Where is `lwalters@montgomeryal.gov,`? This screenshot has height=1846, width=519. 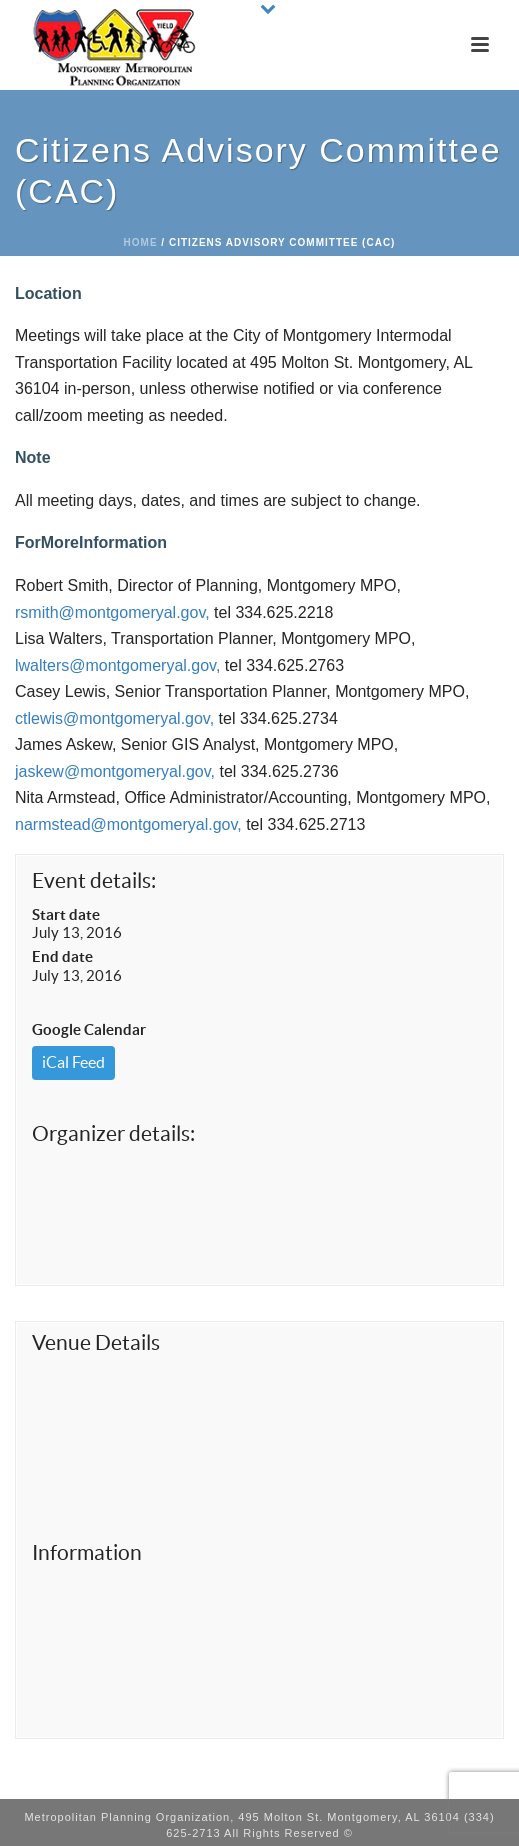 lwalters@montgomeryal.gov, is located at coordinates (117, 665).